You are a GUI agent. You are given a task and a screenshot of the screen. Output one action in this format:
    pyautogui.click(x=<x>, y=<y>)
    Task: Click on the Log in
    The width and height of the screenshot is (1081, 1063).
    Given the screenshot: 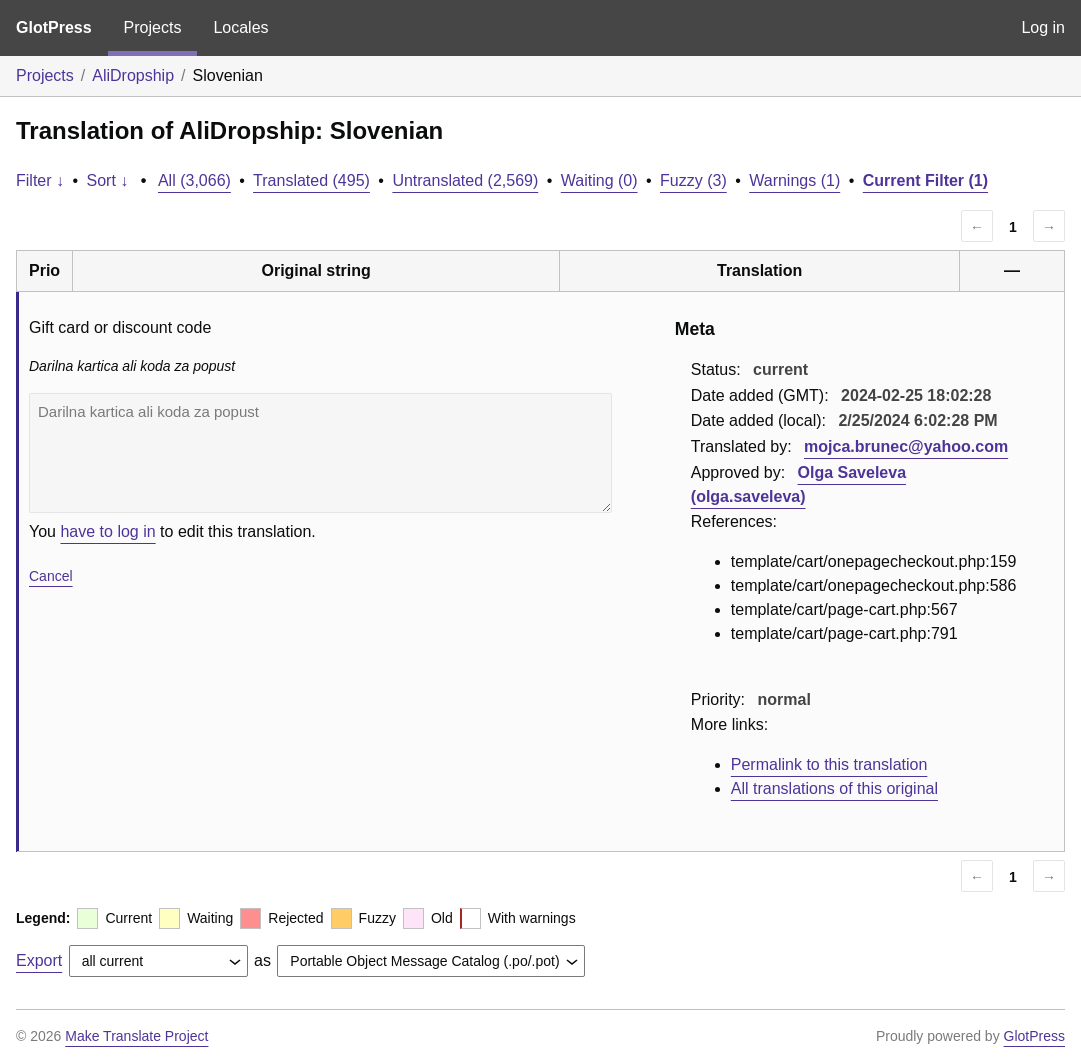 What is the action you would take?
    pyautogui.click(x=1043, y=27)
    